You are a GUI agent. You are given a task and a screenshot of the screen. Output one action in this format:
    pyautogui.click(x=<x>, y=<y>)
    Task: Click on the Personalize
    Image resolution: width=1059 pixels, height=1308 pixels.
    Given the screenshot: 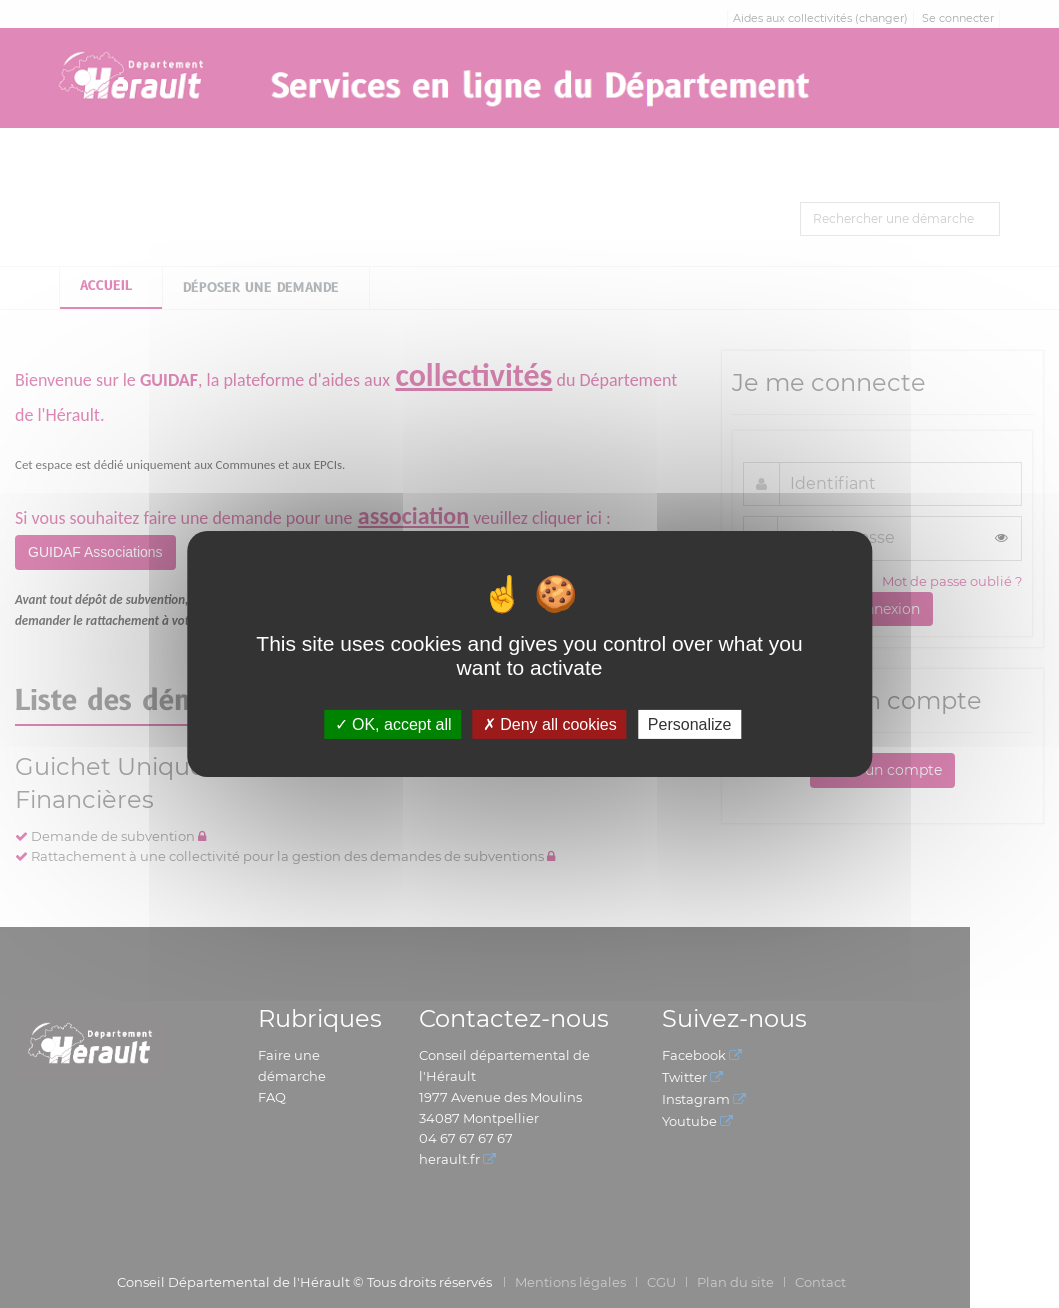 What is the action you would take?
    pyautogui.click(x=690, y=724)
    